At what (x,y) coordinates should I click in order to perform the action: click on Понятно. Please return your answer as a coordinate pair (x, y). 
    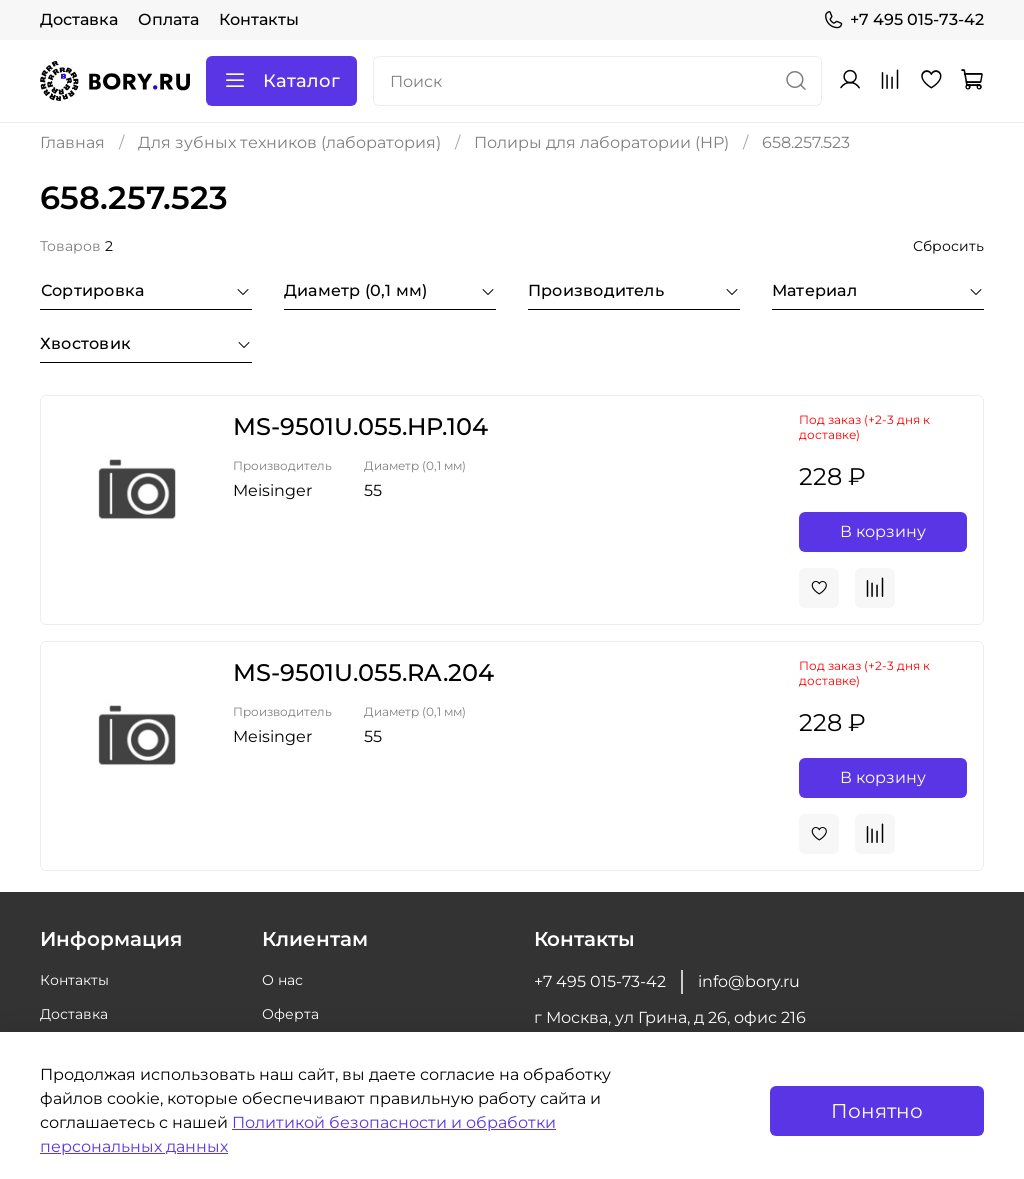
    Looking at the image, I should click on (877, 1111).